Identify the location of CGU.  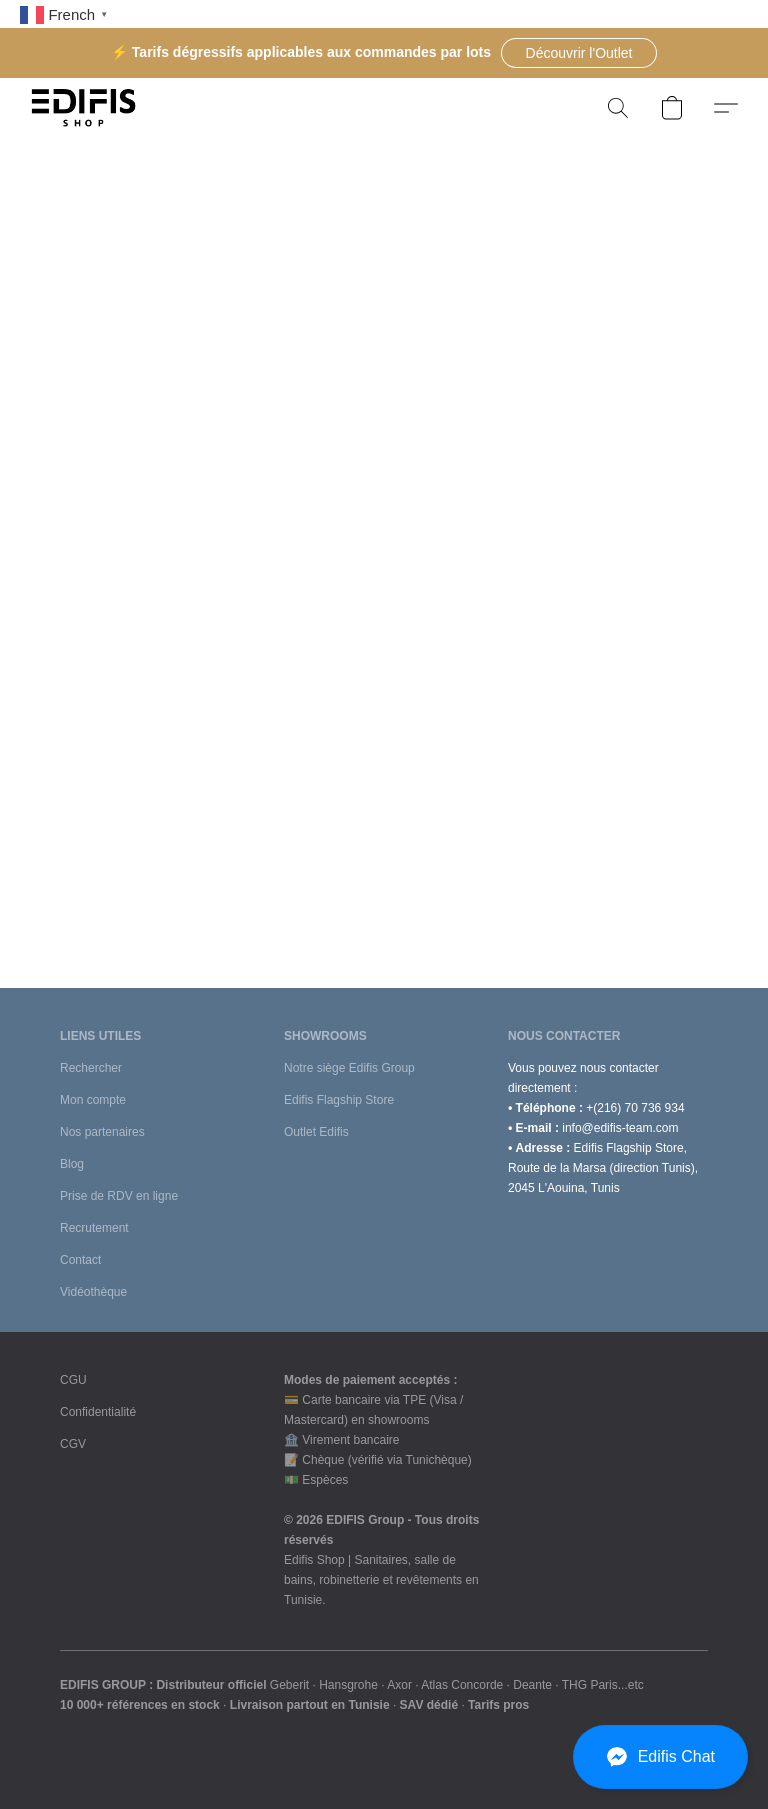
(73, 1380).